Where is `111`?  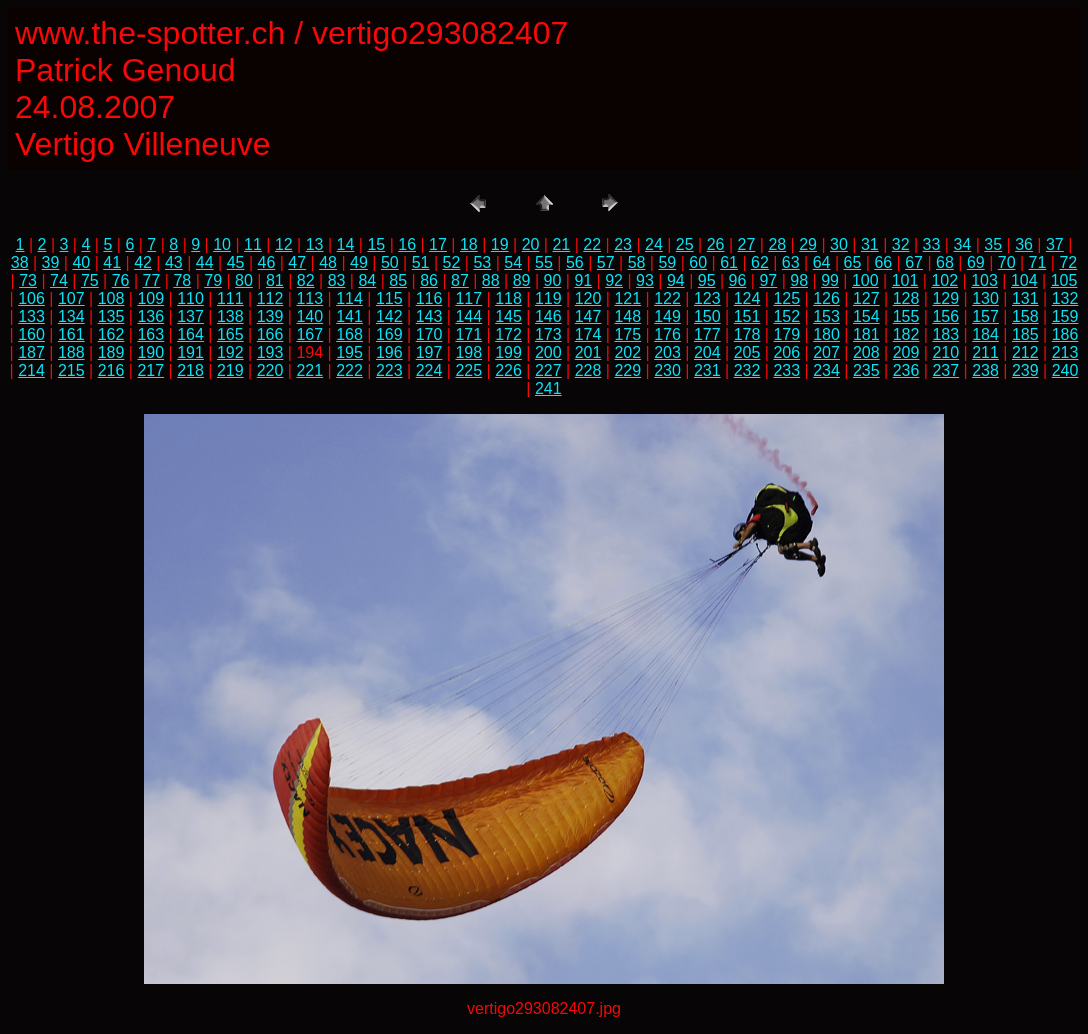
111 is located at coordinates (230, 298).